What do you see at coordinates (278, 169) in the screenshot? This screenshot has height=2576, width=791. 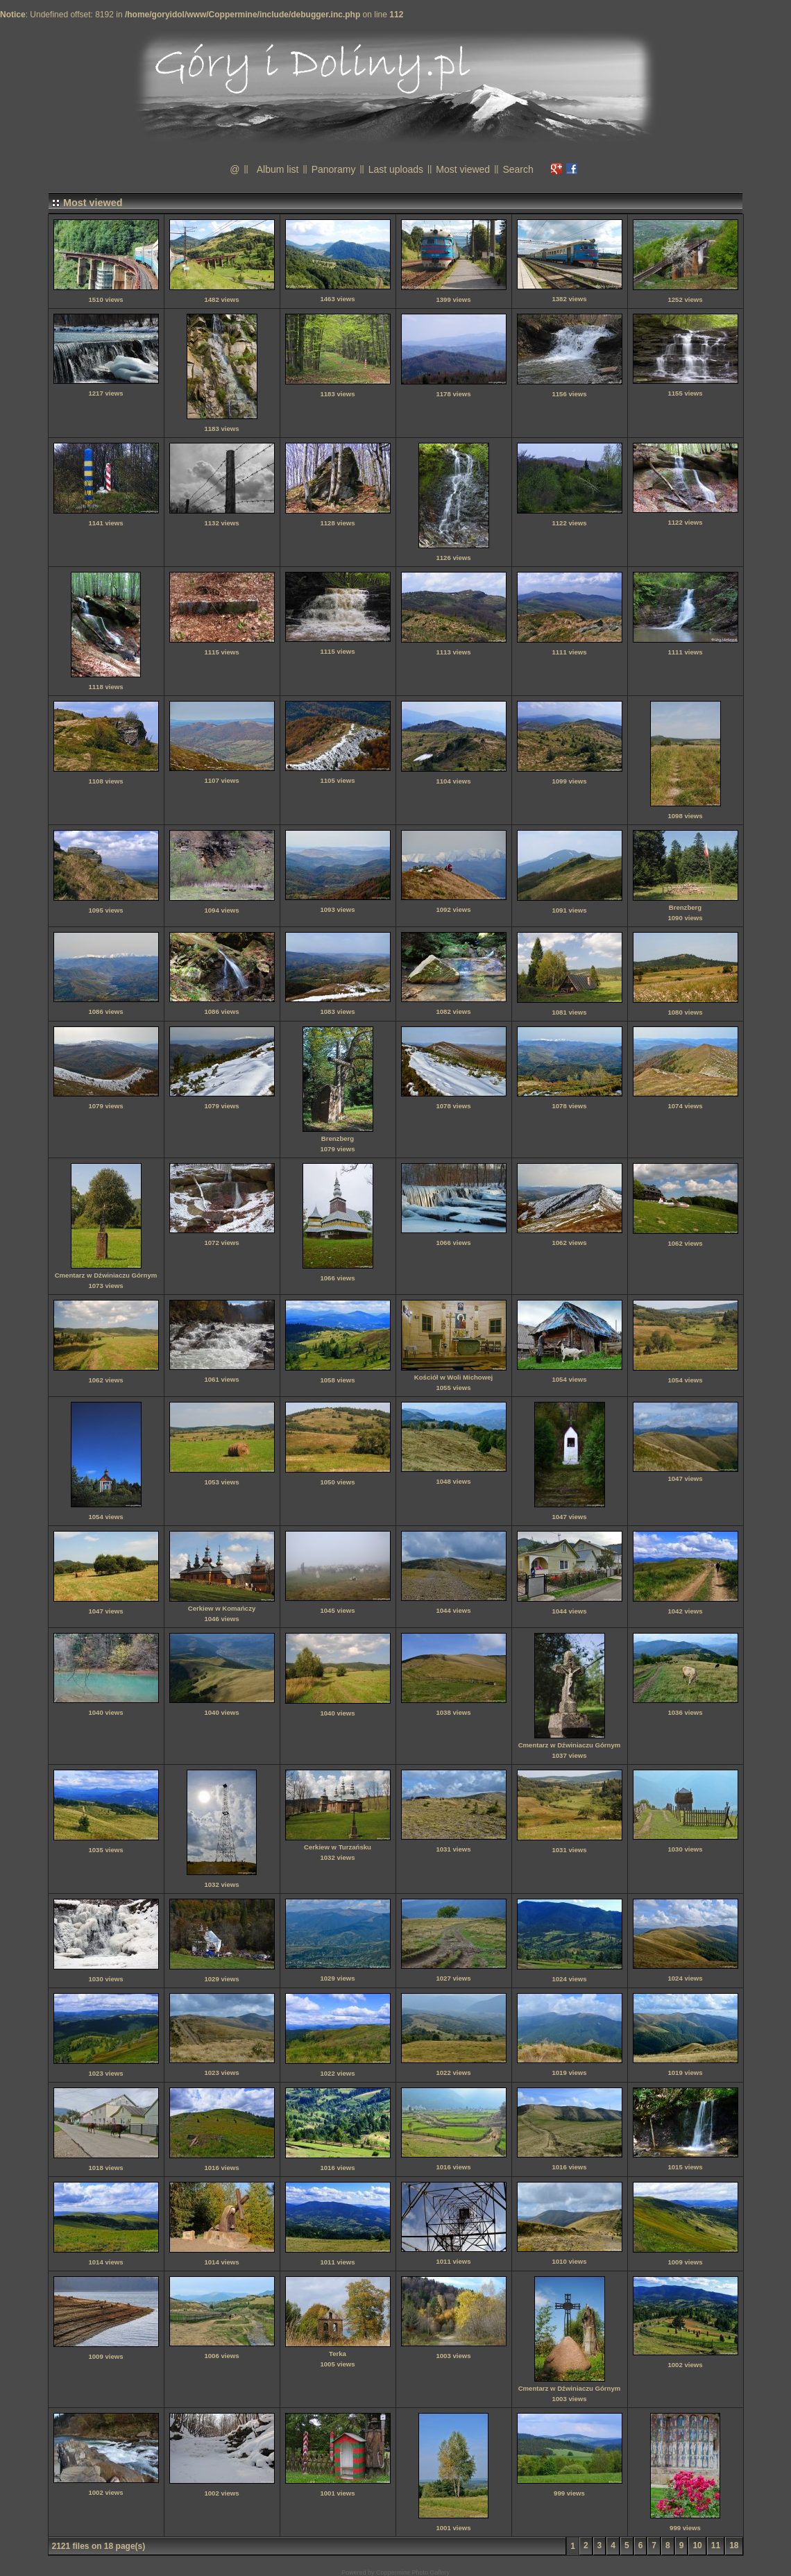 I see `Album list` at bounding box center [278, 169].